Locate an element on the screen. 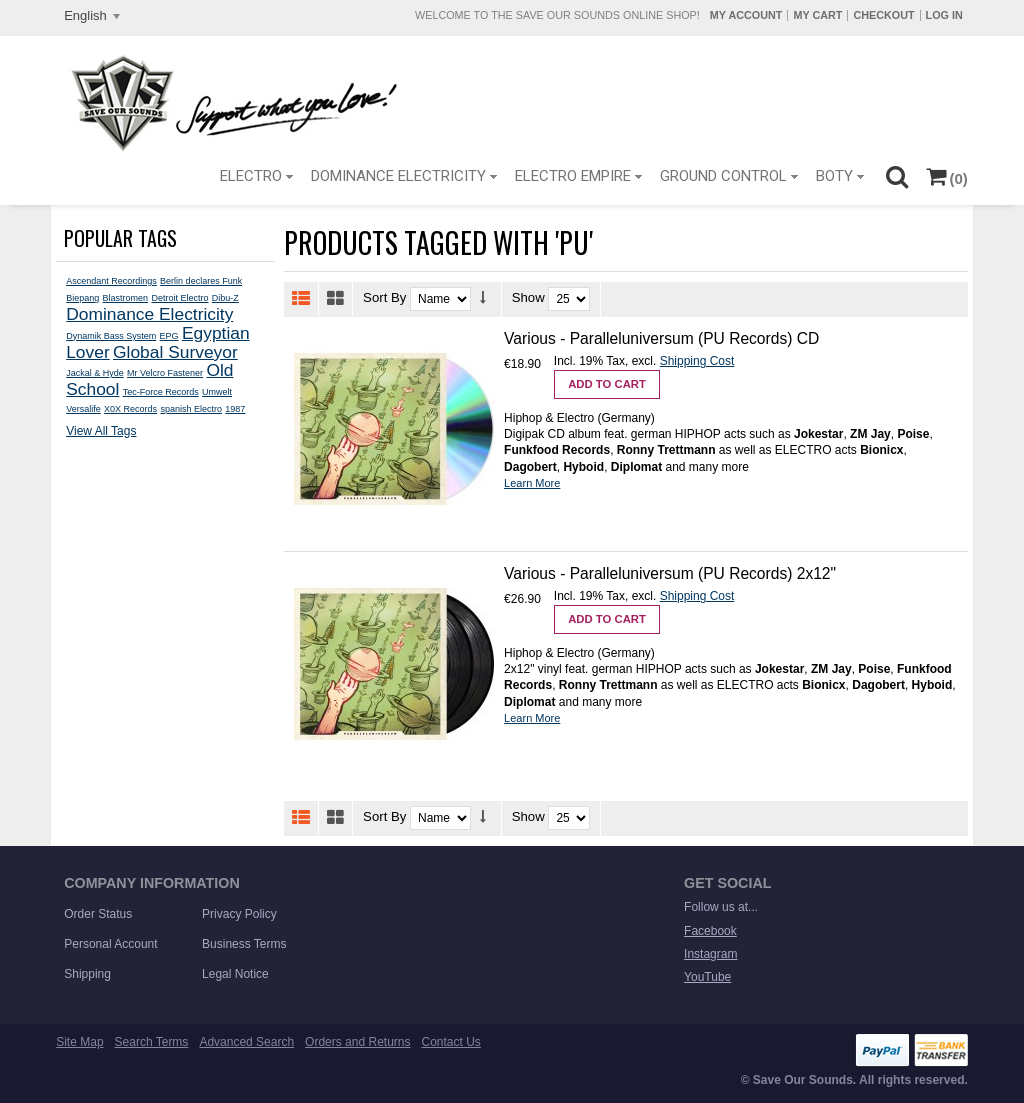 This screenshot has height=1103, width=1024. Learn More is located at coordinates (532, 482).